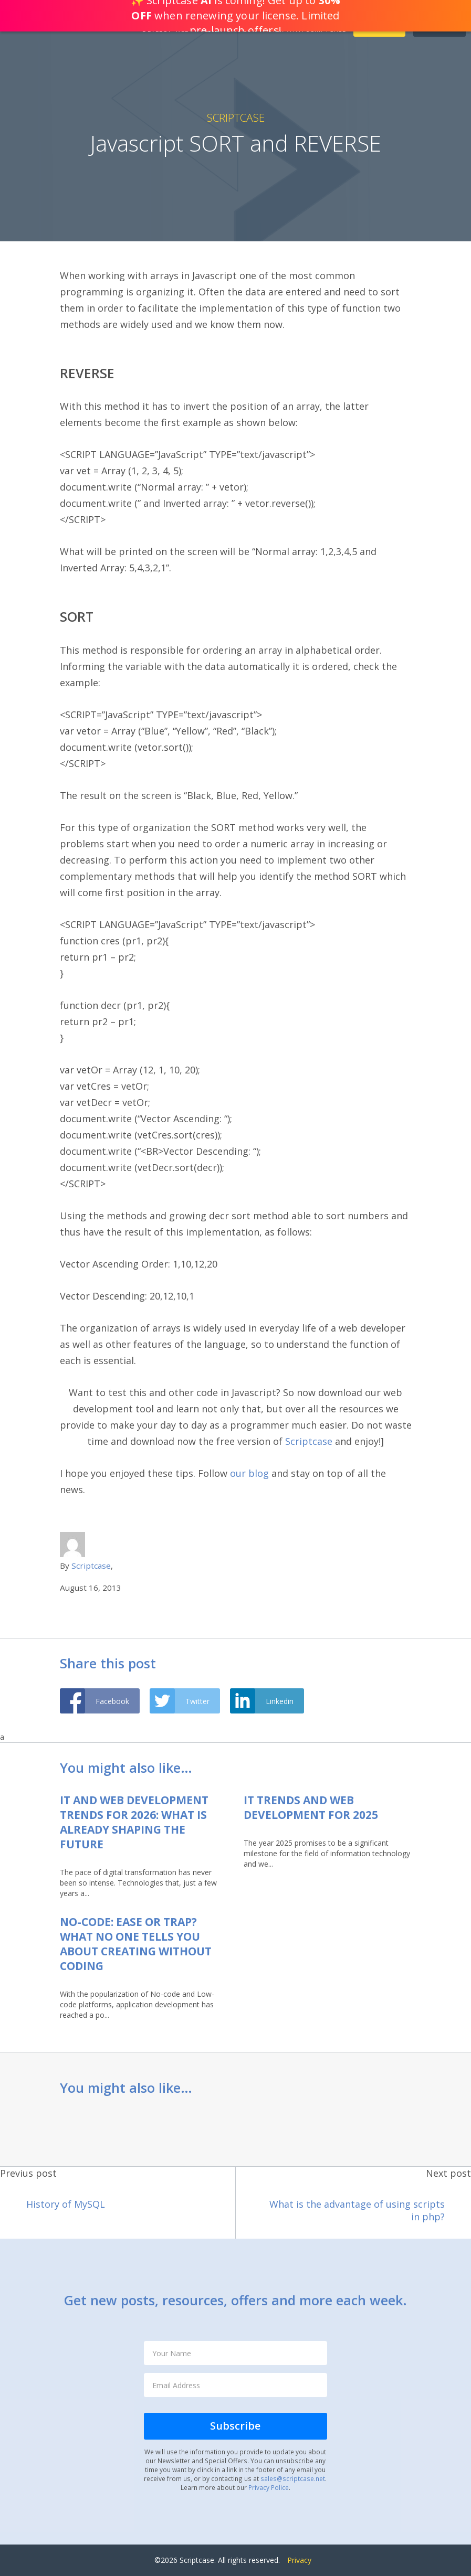 The height and width of the screenshot is (2576, 471). I want to click on our blog, so click(248, 1473).